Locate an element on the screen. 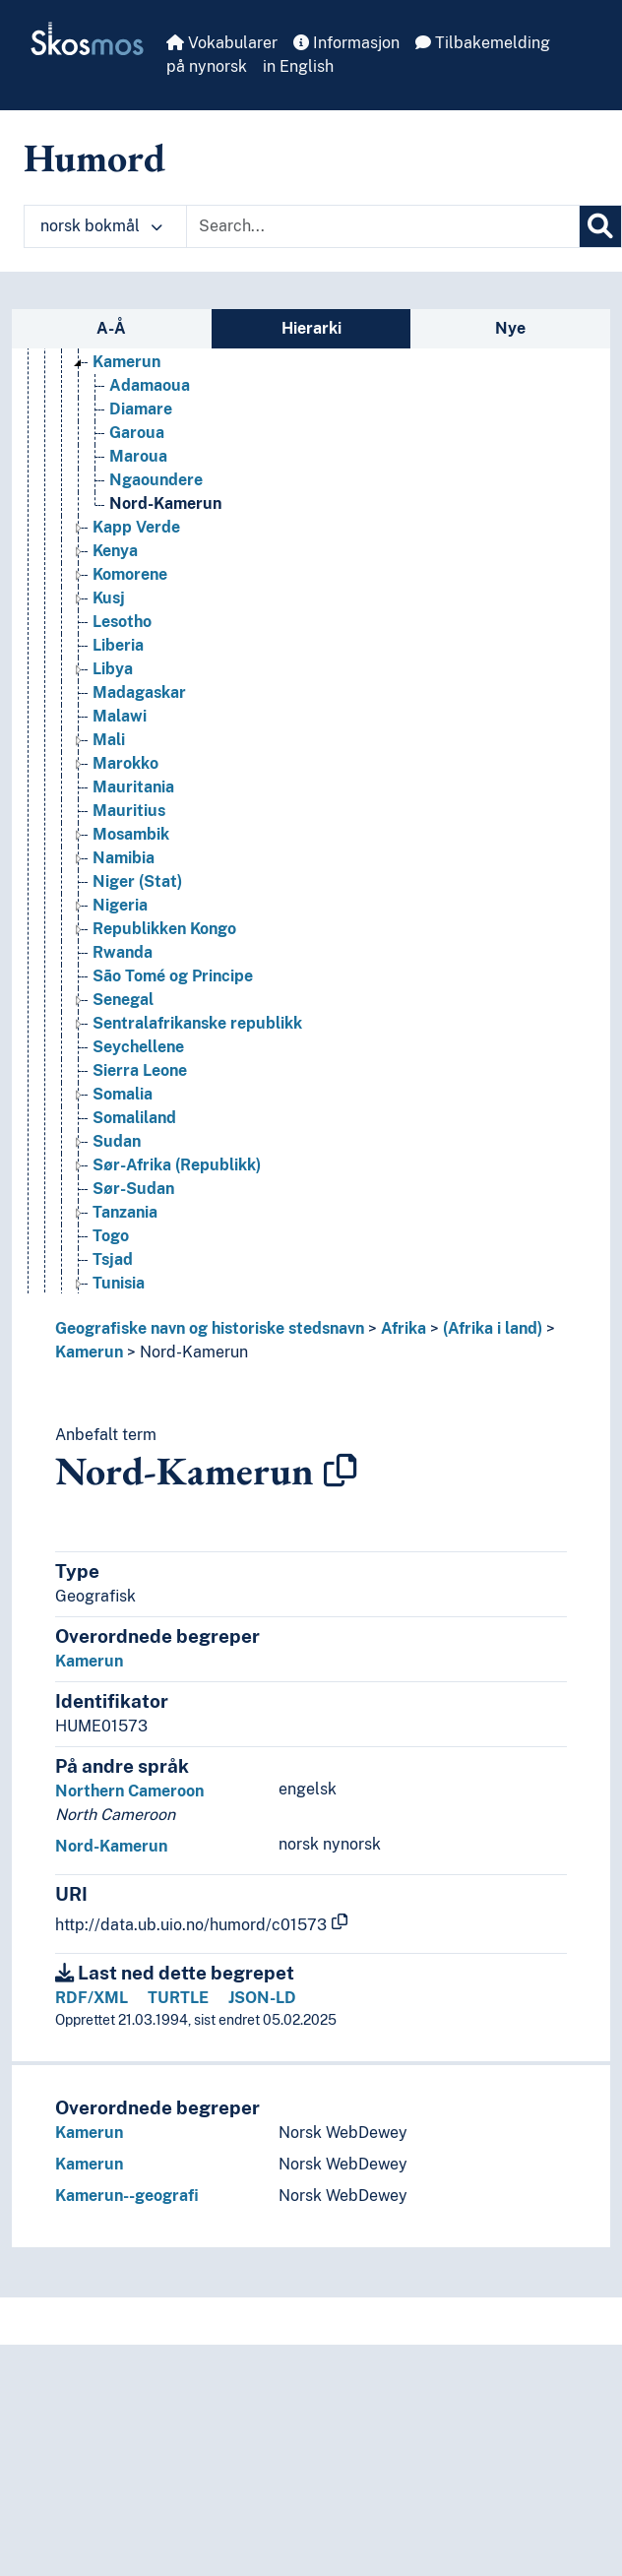  Sør-Sudan [Go to the concept page] is located at coordinates (133, 1188).